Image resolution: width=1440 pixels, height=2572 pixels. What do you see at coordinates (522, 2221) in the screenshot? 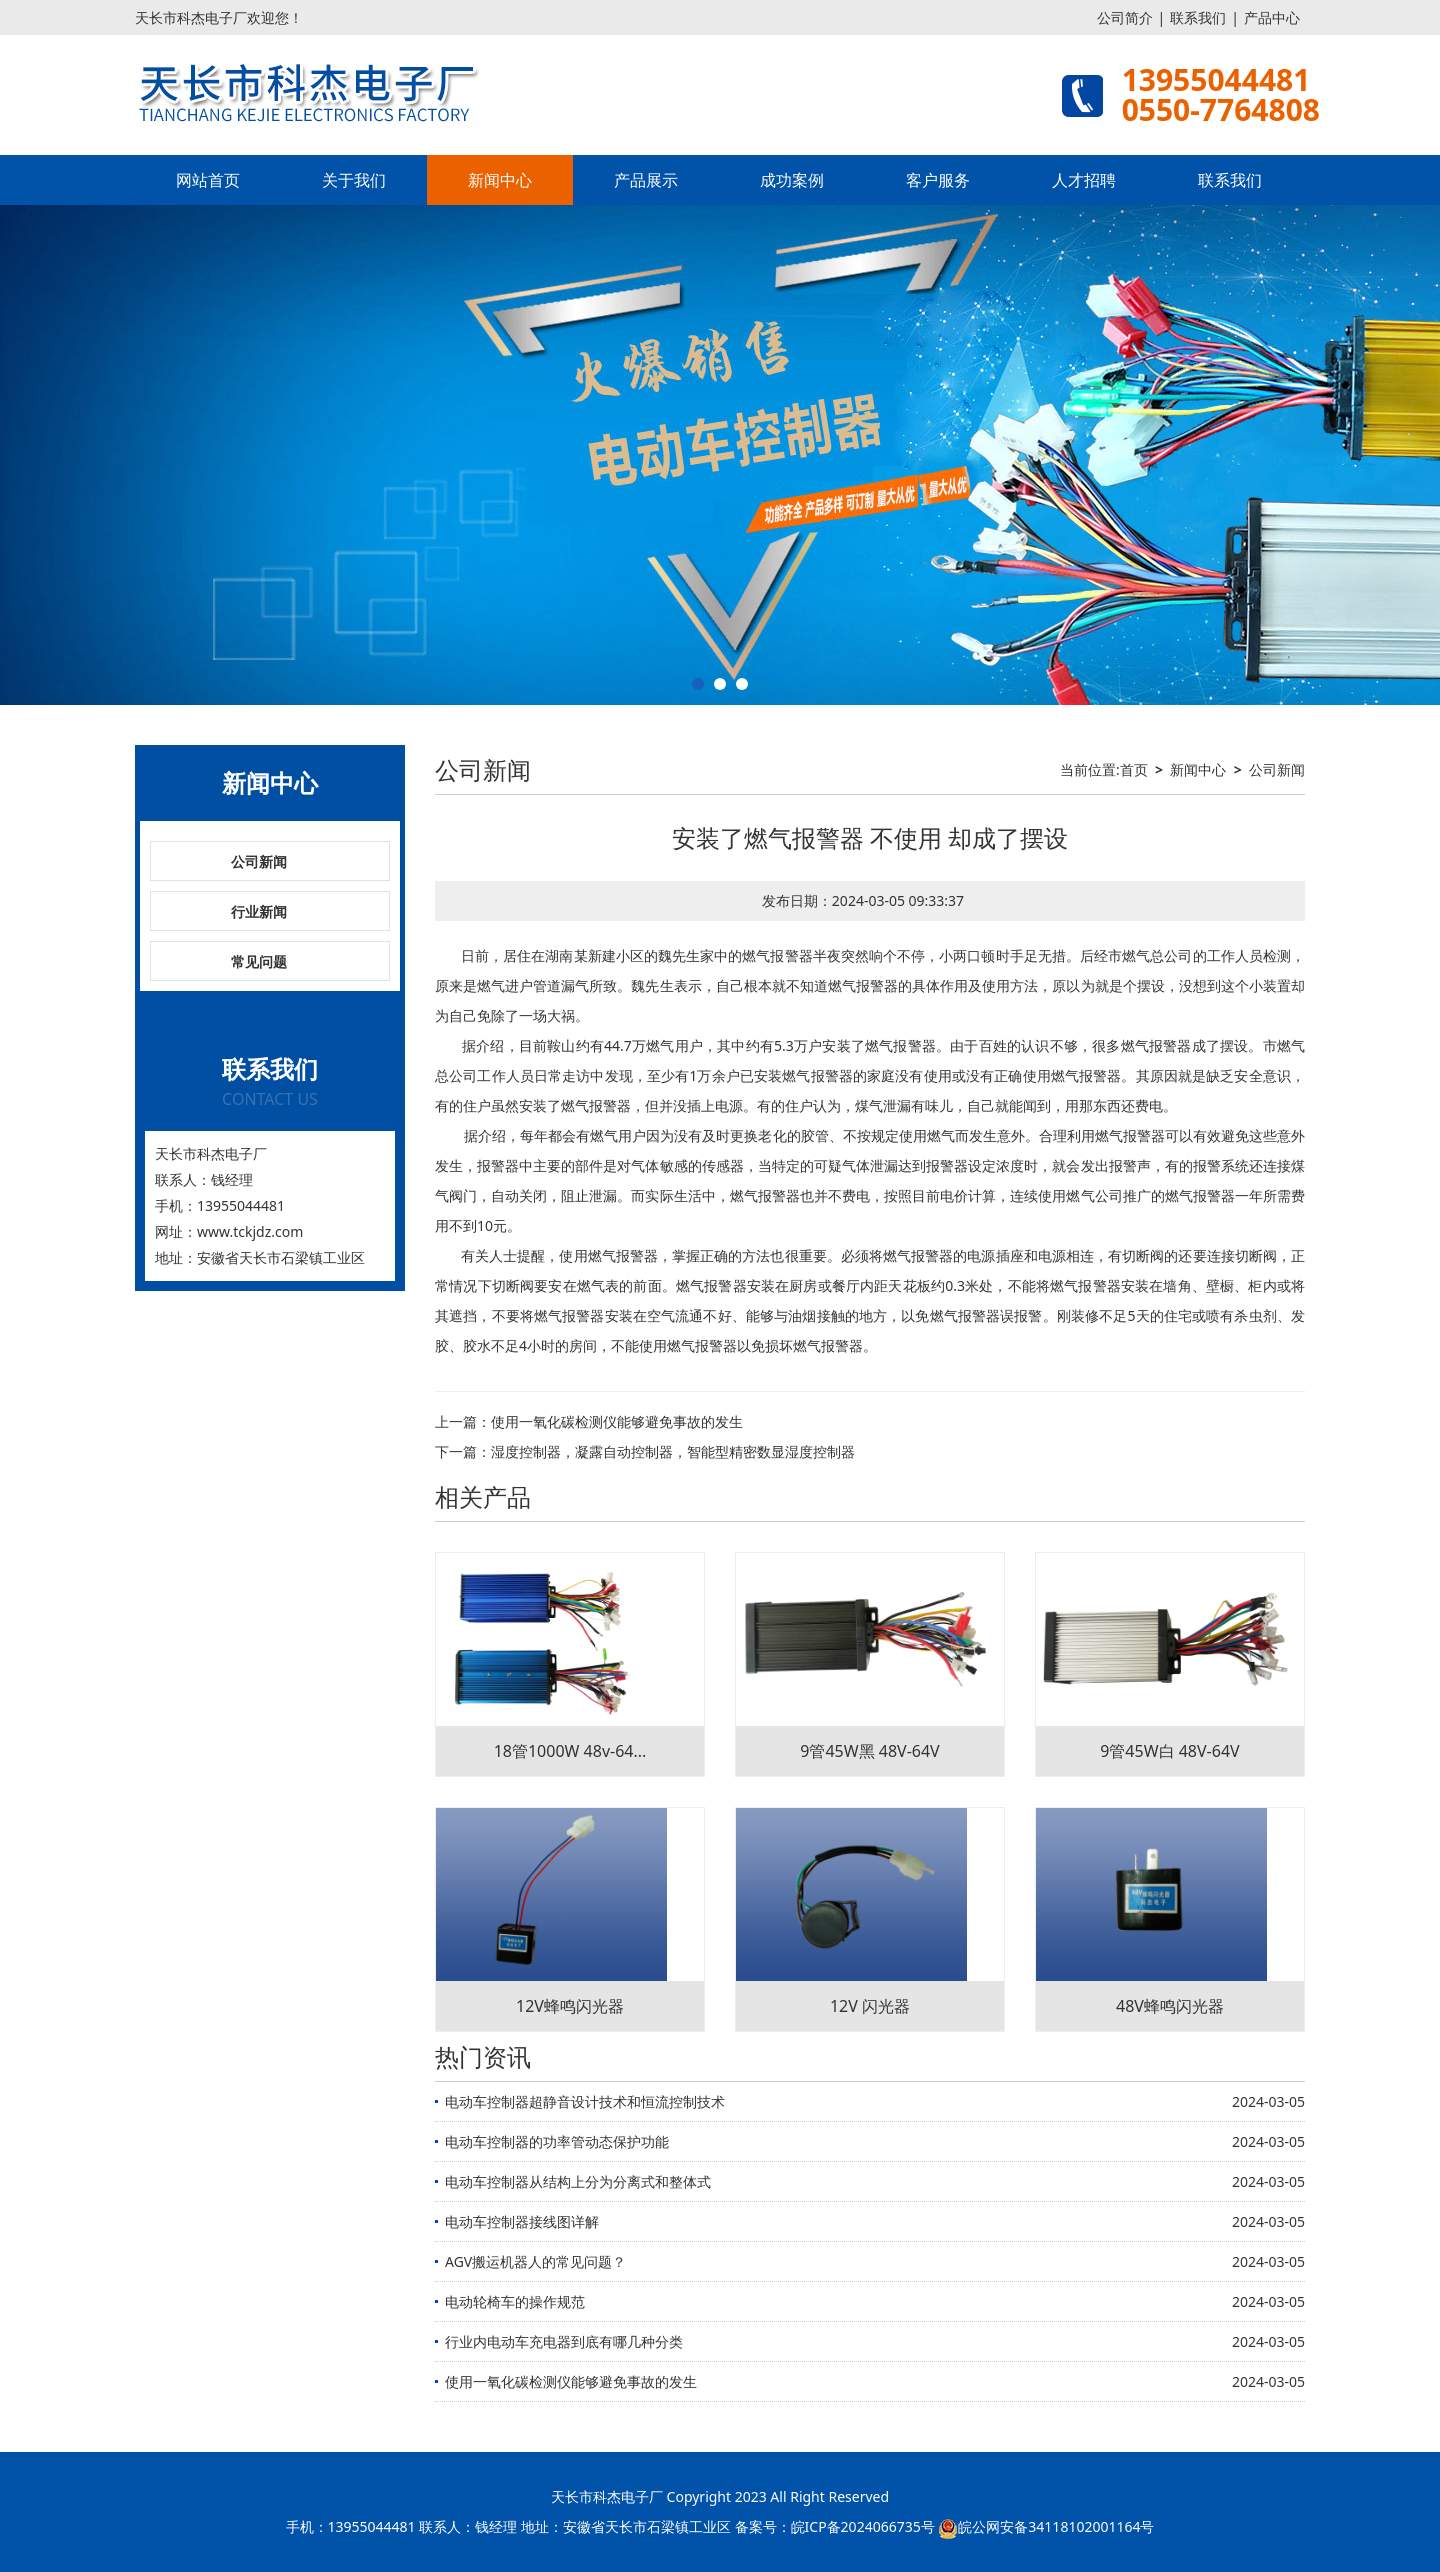
I see `电动车控制器接线图详解` at bounding box center [522, 2221].